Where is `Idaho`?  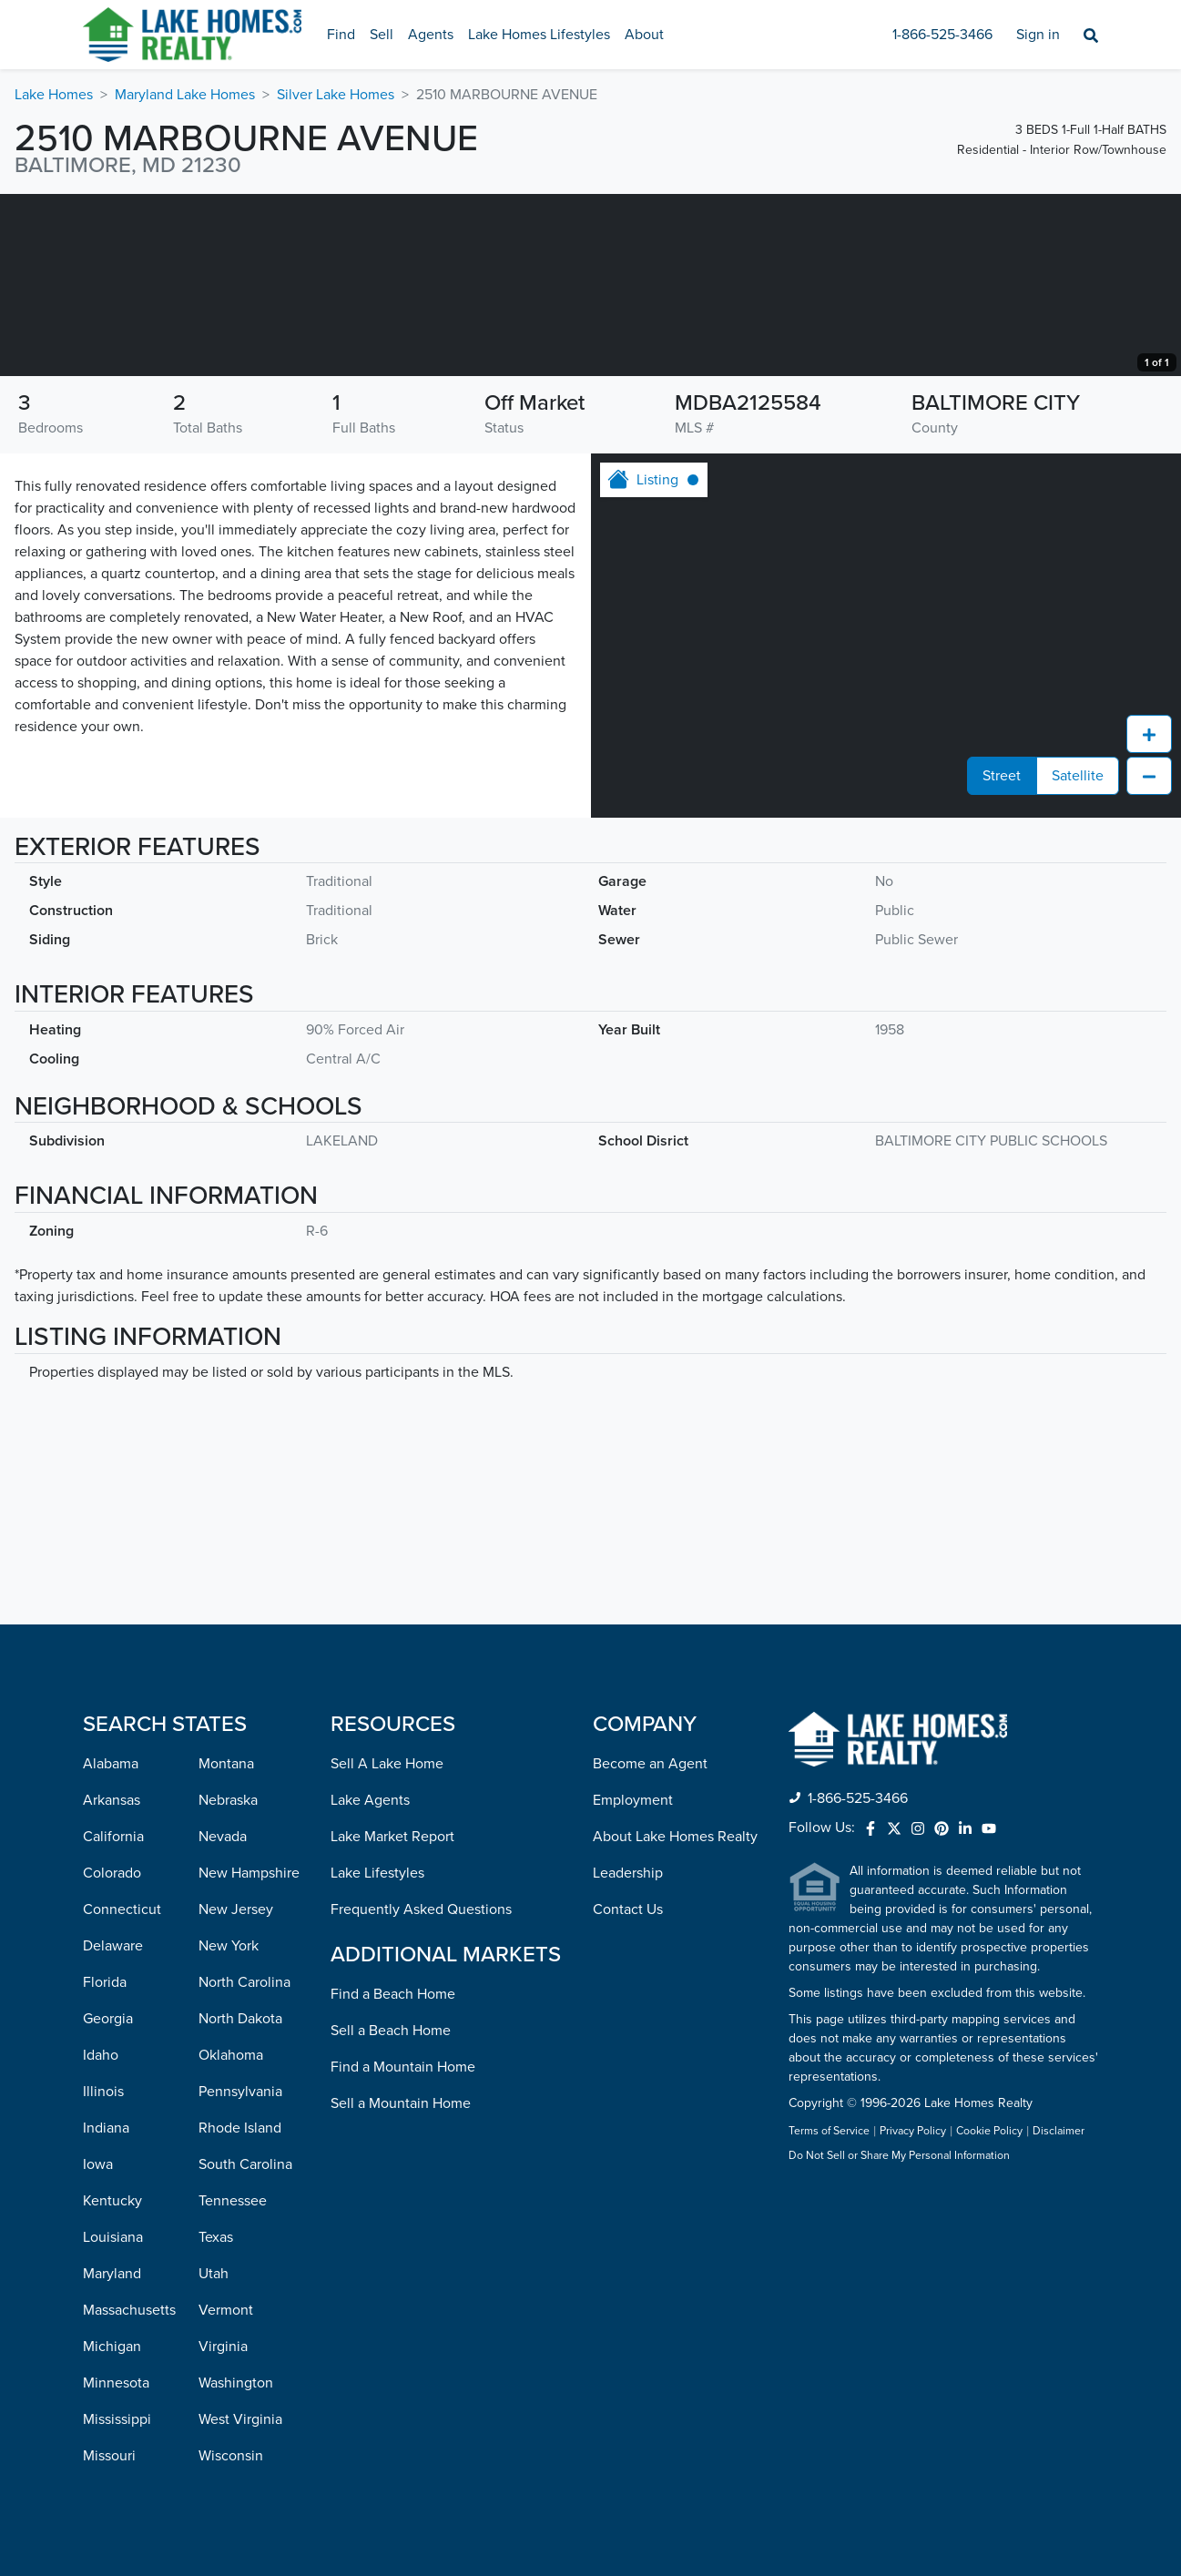
Idaho is located at coordinates (100, 2055).